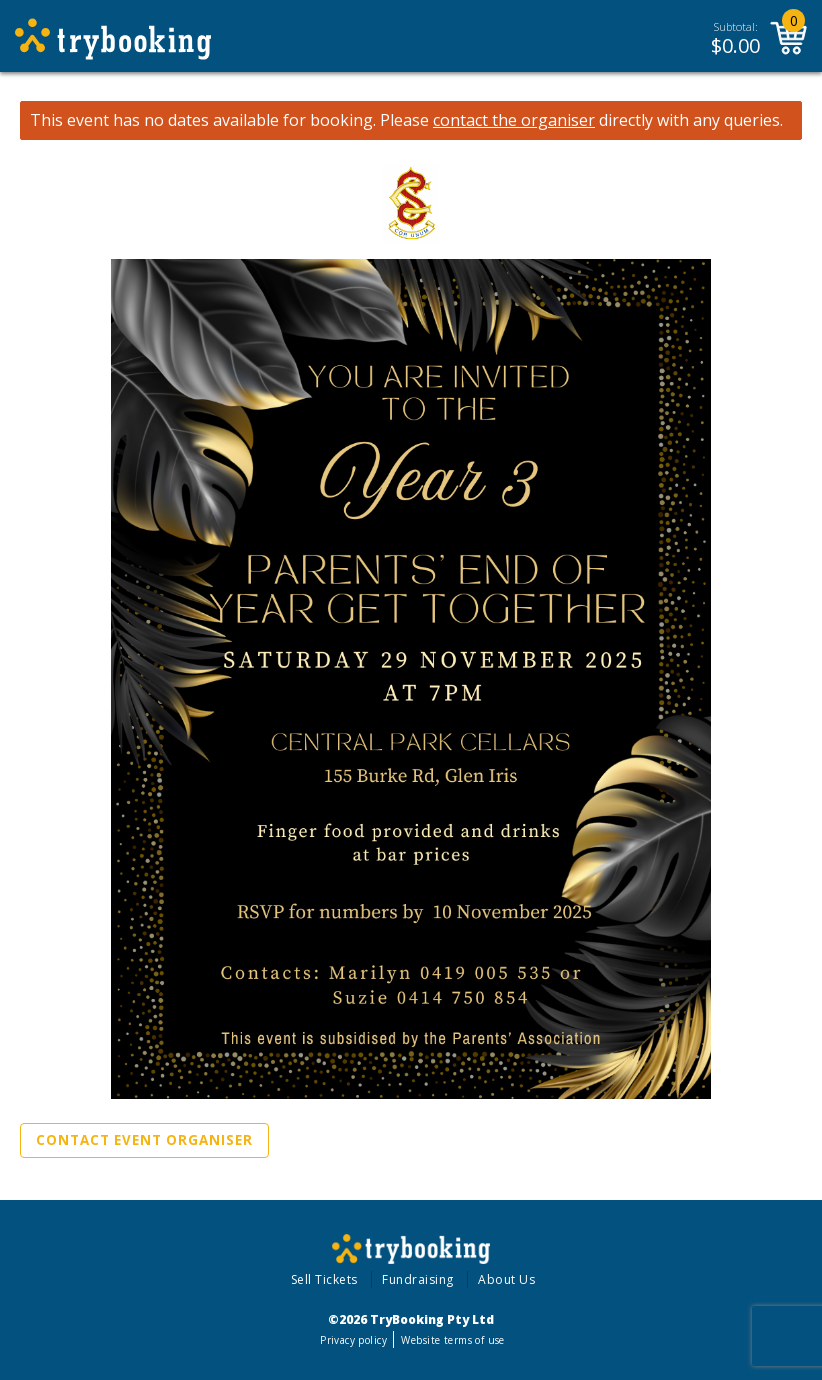 The height and width of the screenshot is (1380, 822). I want to click on About Us, so click(506, 1279).